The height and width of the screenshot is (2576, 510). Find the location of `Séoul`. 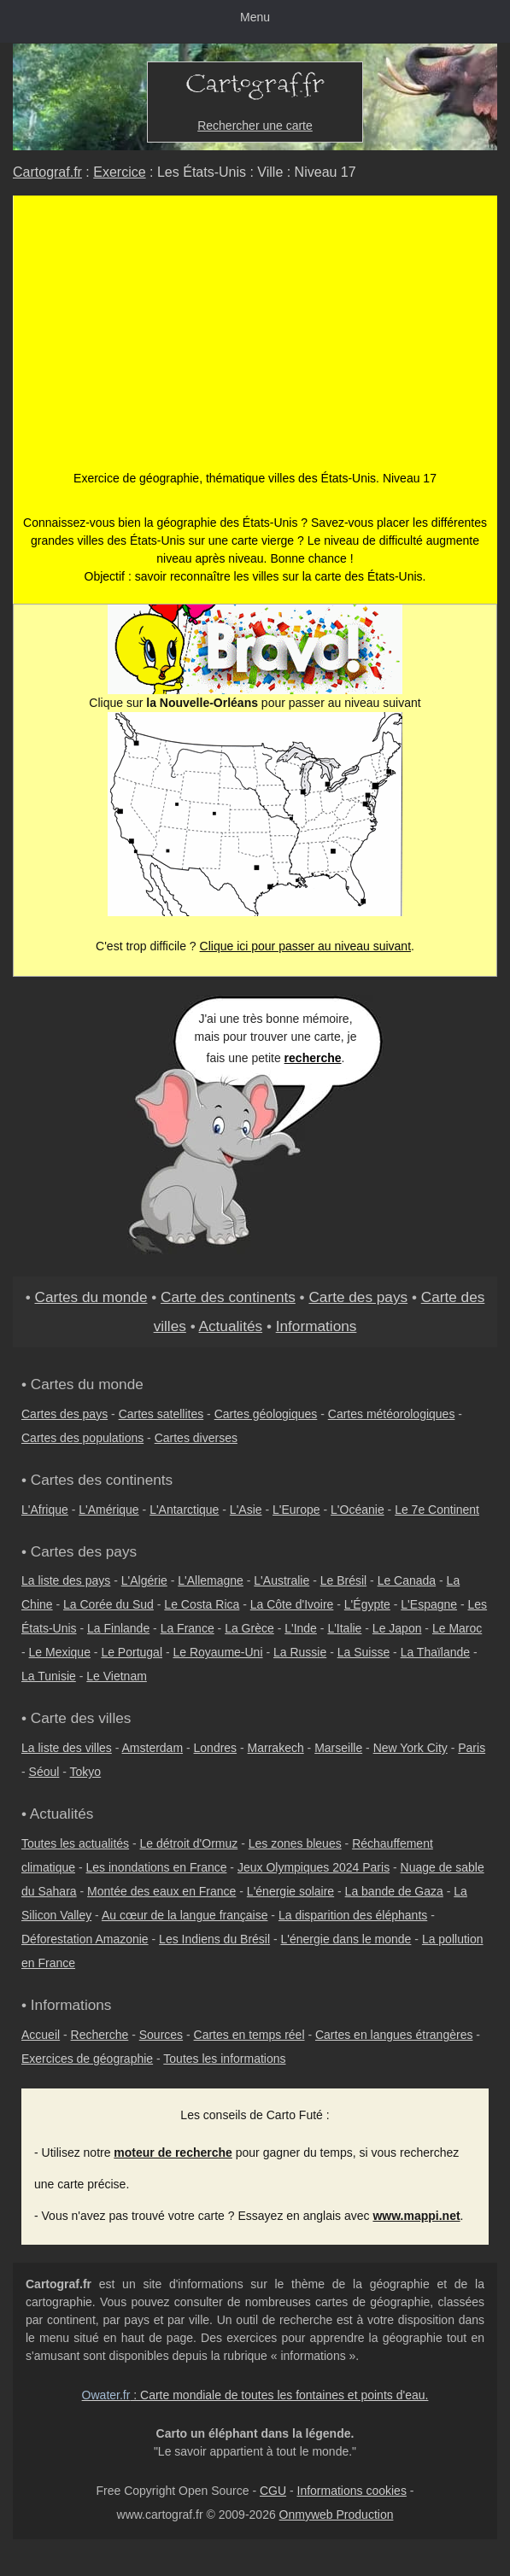

Séoul is located at coordinates (44, 1772).